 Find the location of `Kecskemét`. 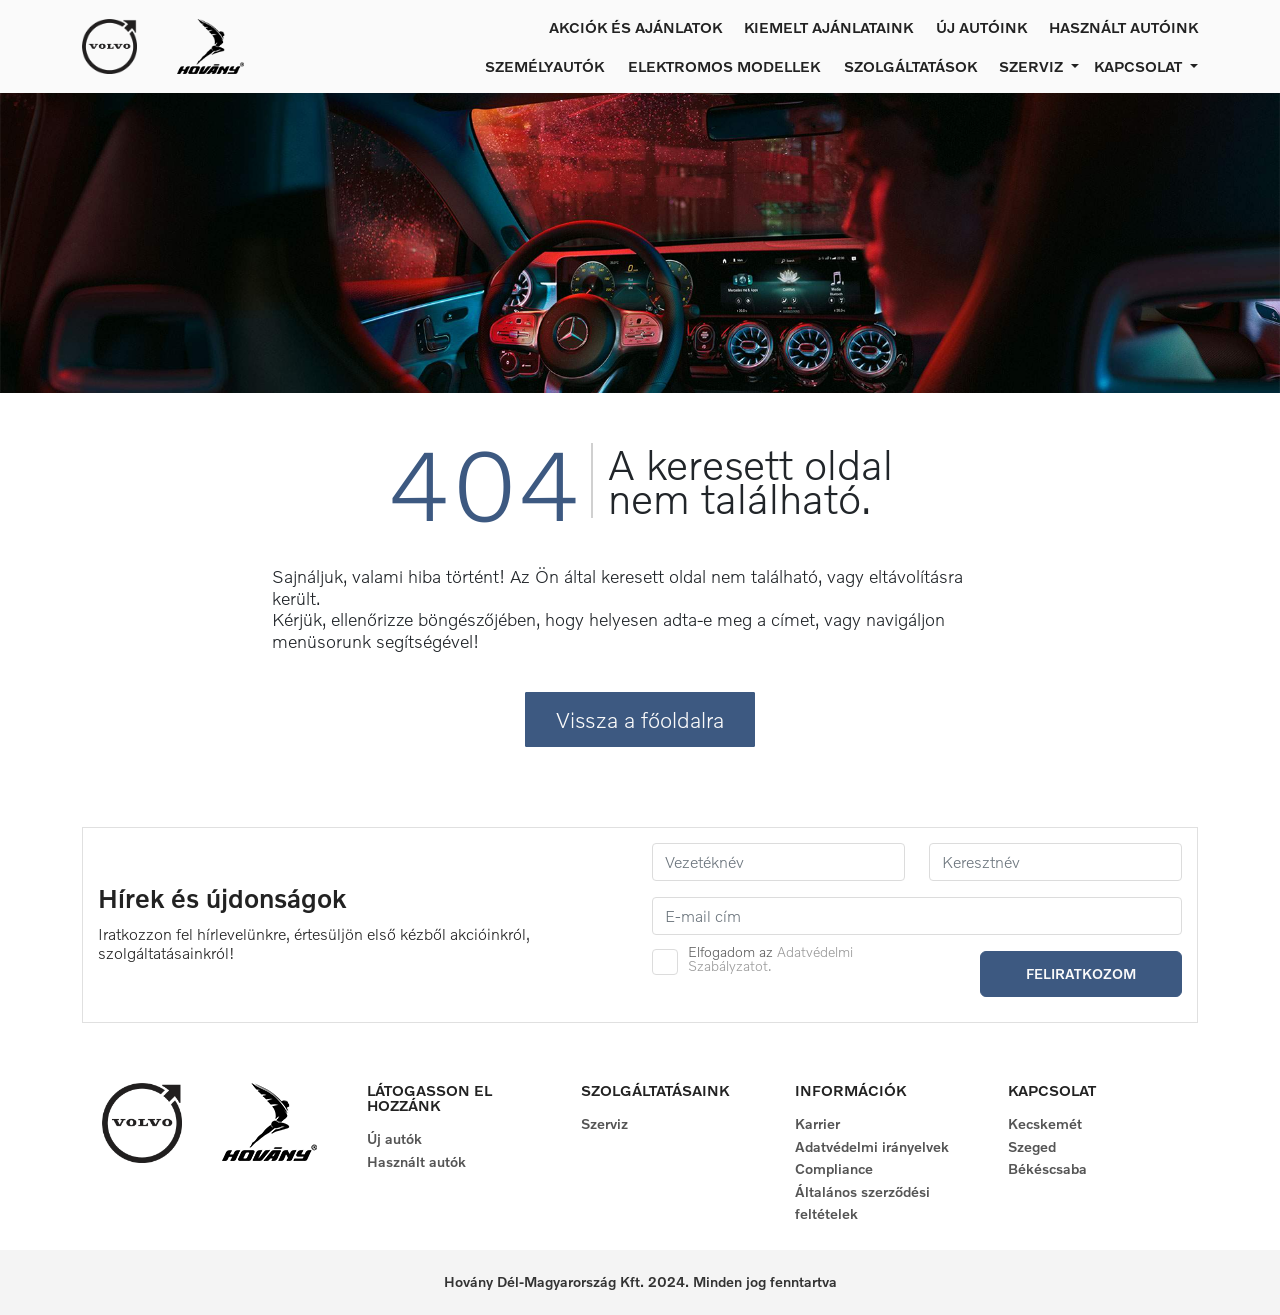

Kecskemét is located at coordinates (1045, 1123).